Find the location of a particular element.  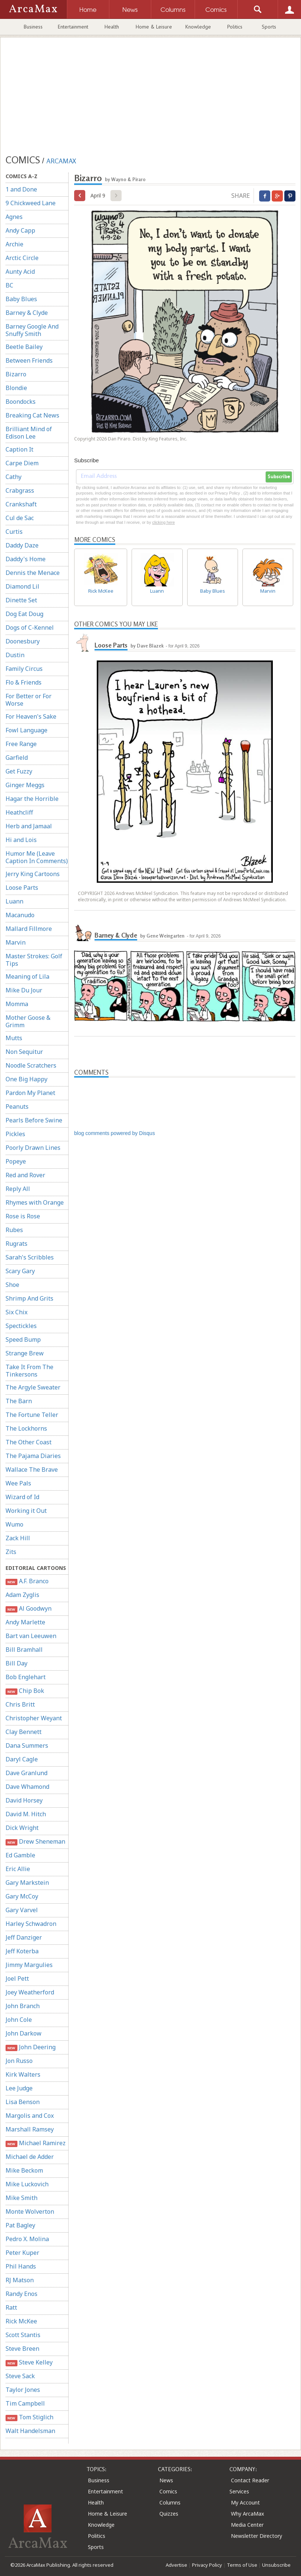

Pickles is located at coordinates (15, 1134).